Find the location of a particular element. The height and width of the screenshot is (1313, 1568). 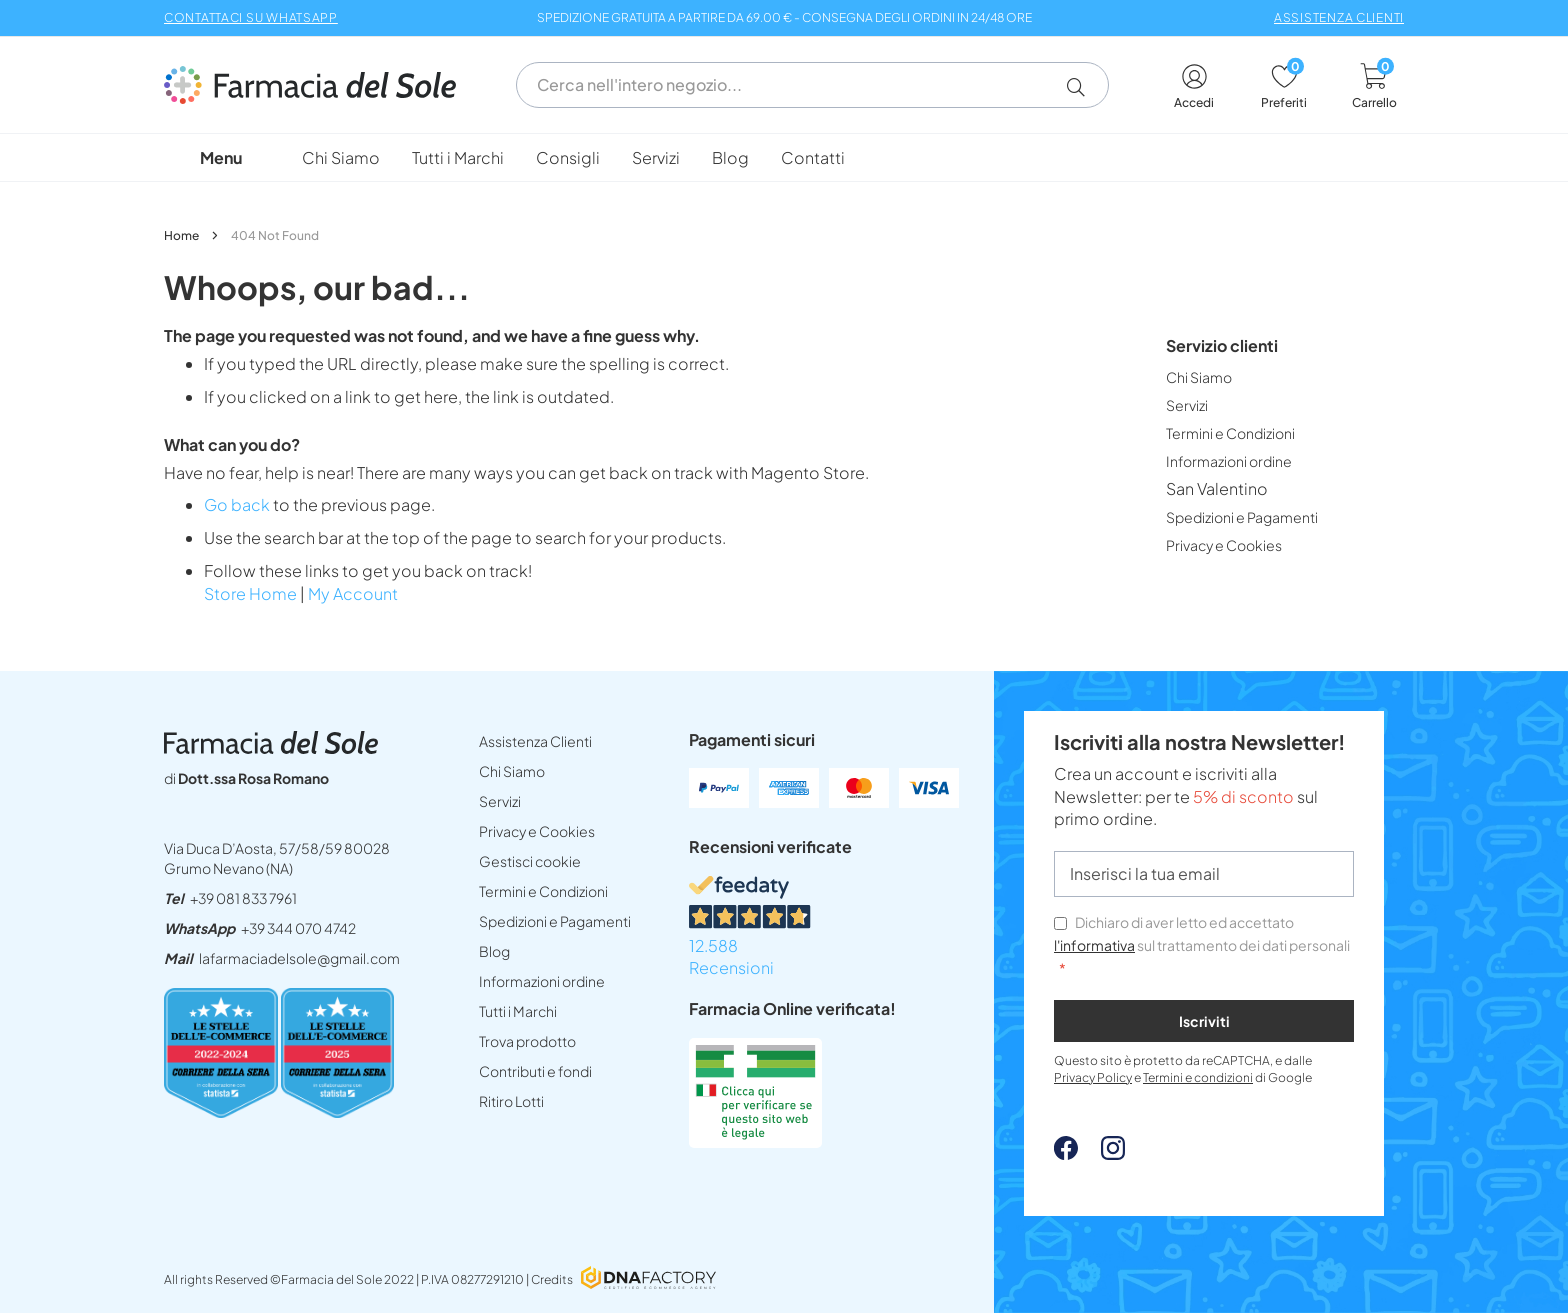

[cart] is located at coordinates (1374, 86).